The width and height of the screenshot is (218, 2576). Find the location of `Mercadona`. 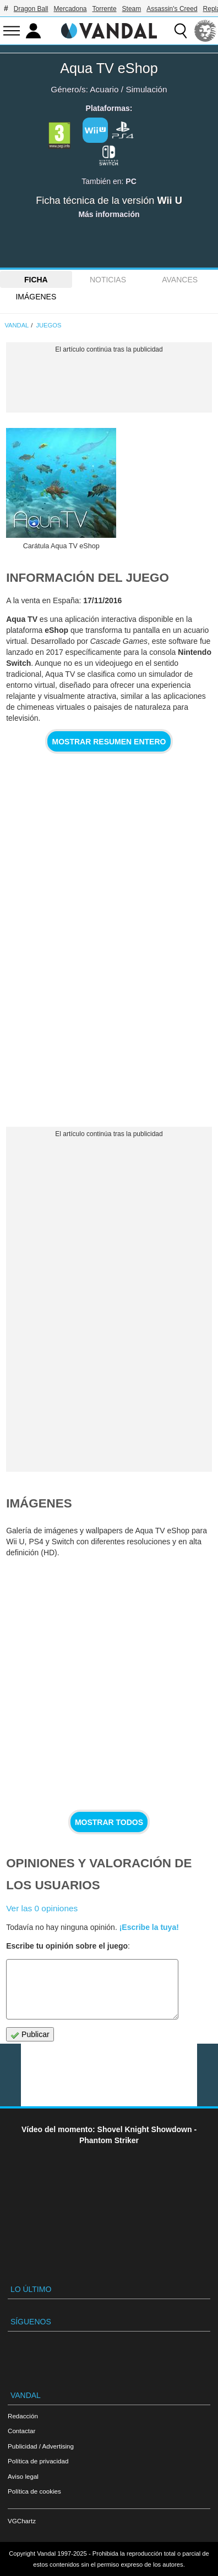

Mercadona is located at coordinates (70, 9).